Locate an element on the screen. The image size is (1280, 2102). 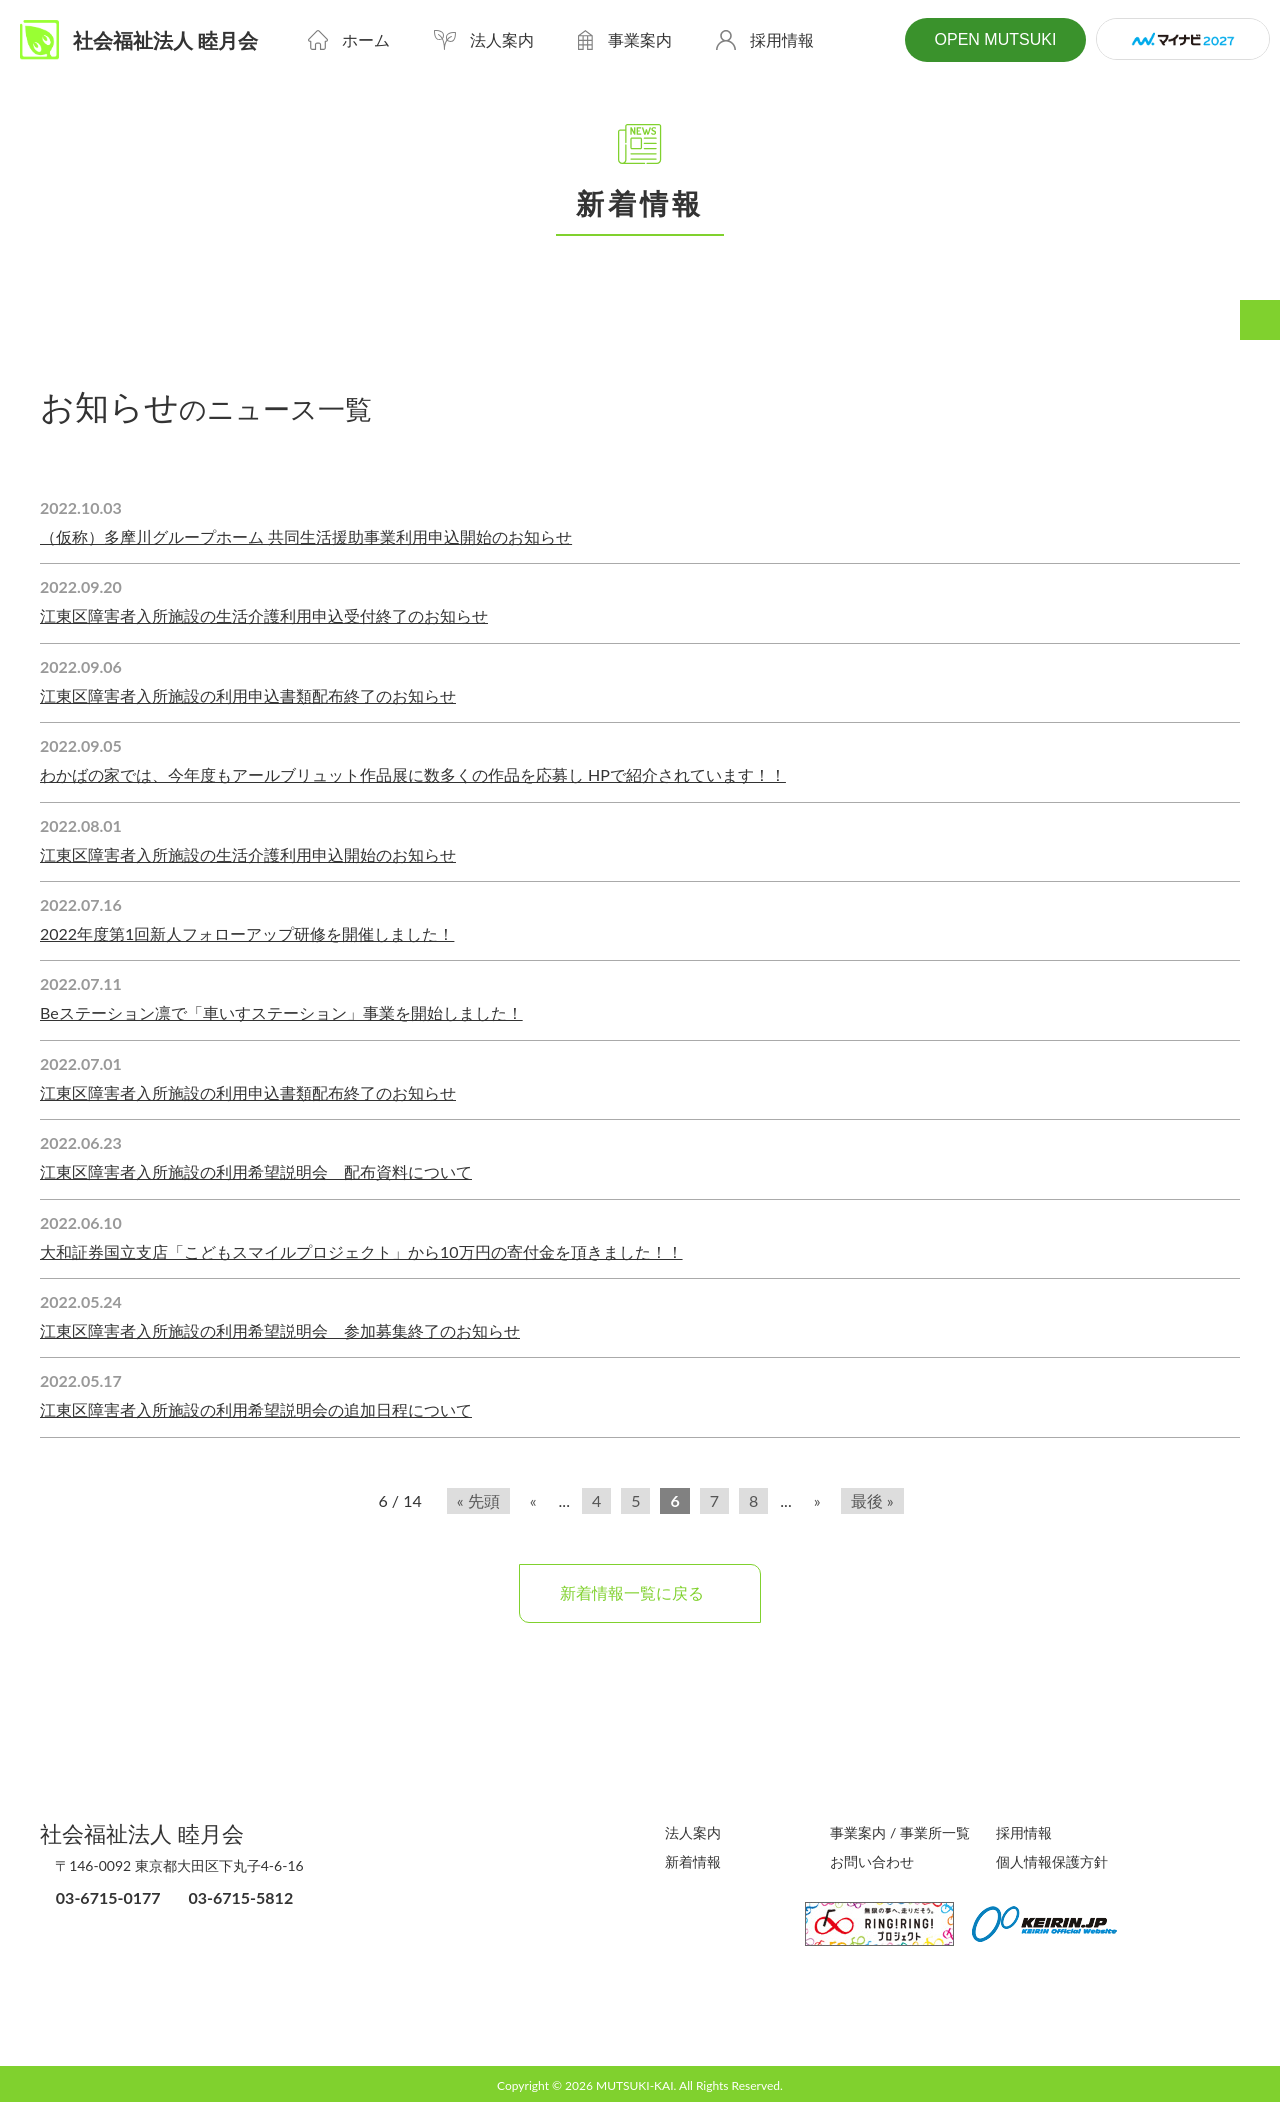
江東区障害者入所施設の利用希望説明会 参加募集終了のお知らせ is located at coordinates (280, 1330).